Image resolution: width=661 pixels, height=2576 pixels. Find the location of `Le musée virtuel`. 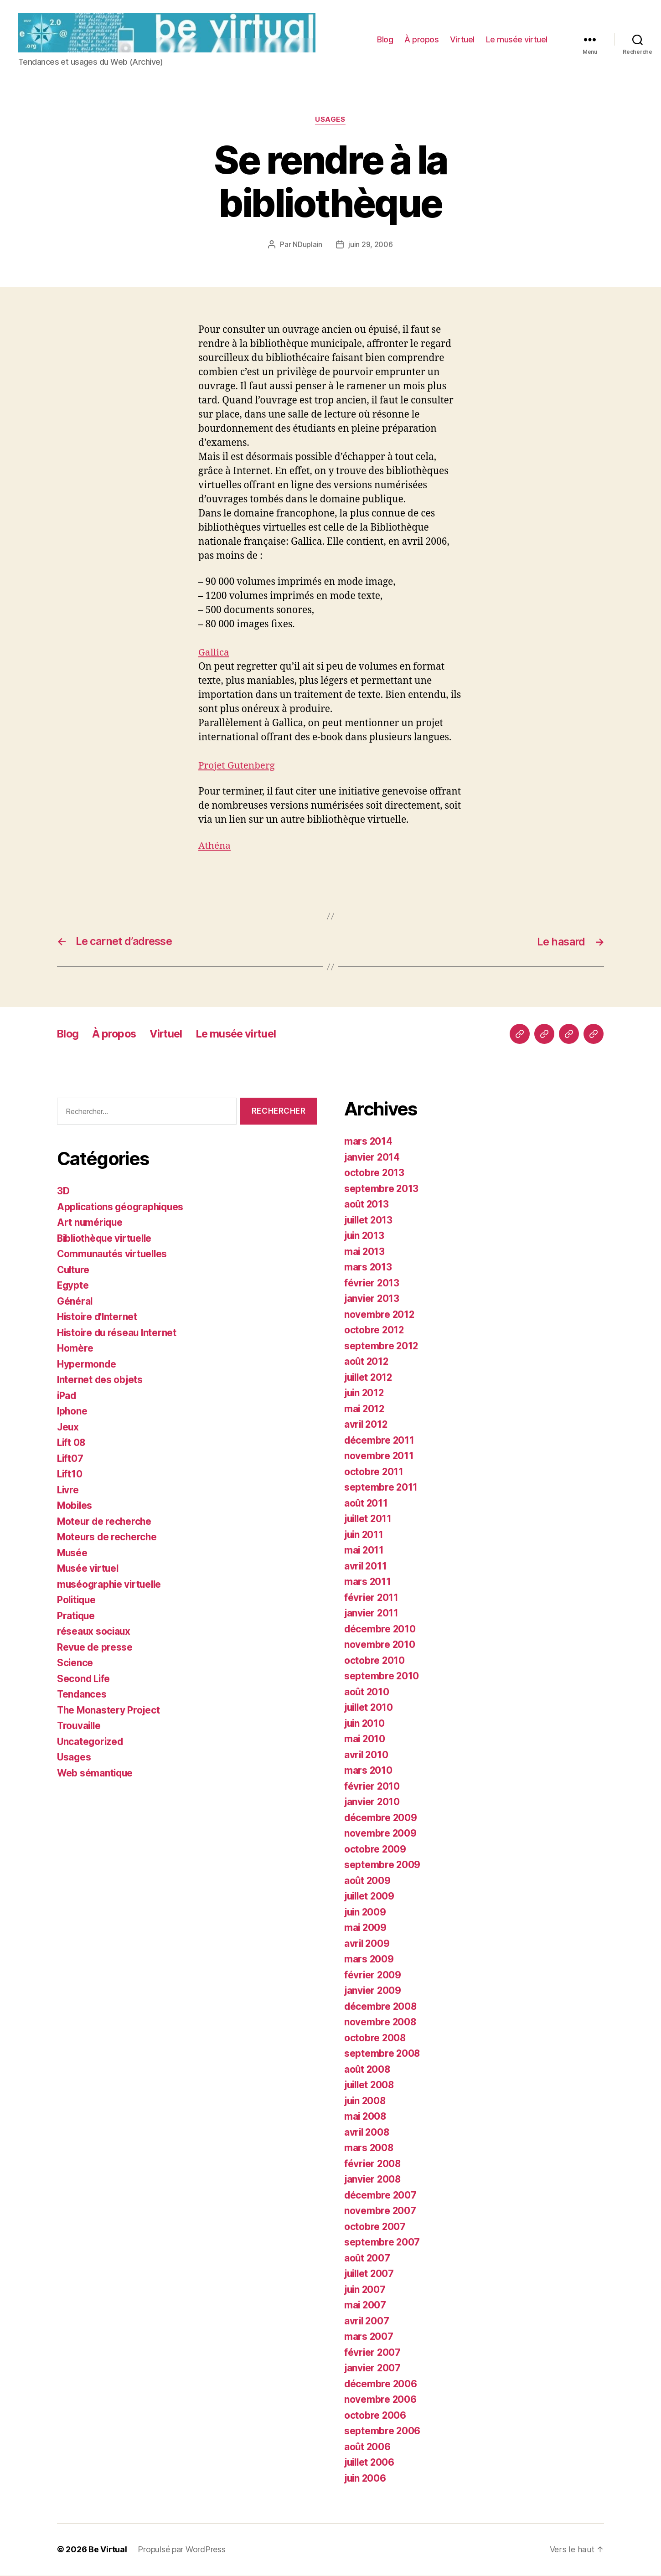

Le musée virtuel is located at coordinates (516, 40).